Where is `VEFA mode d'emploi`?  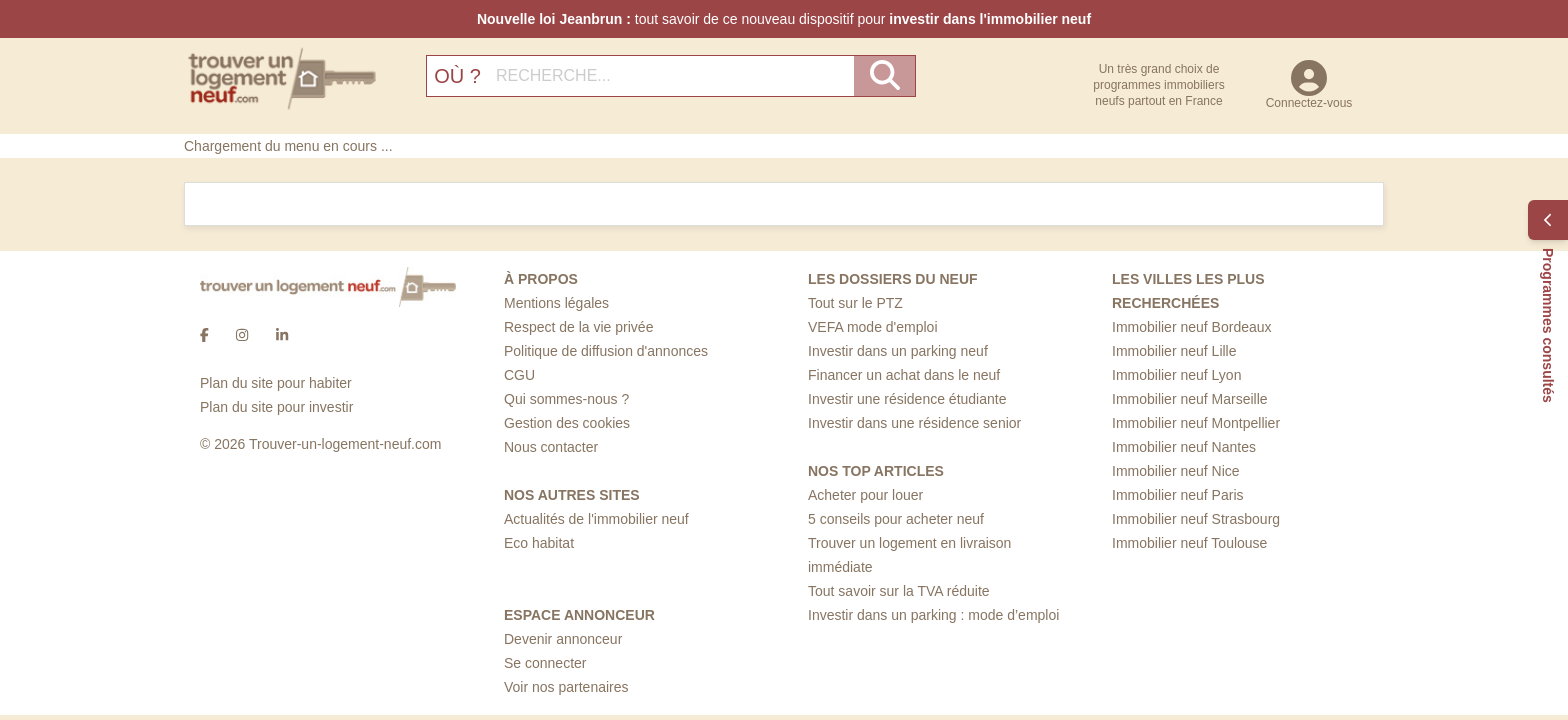 VEFA mode d'emploi is located at coordinates (873, 327).